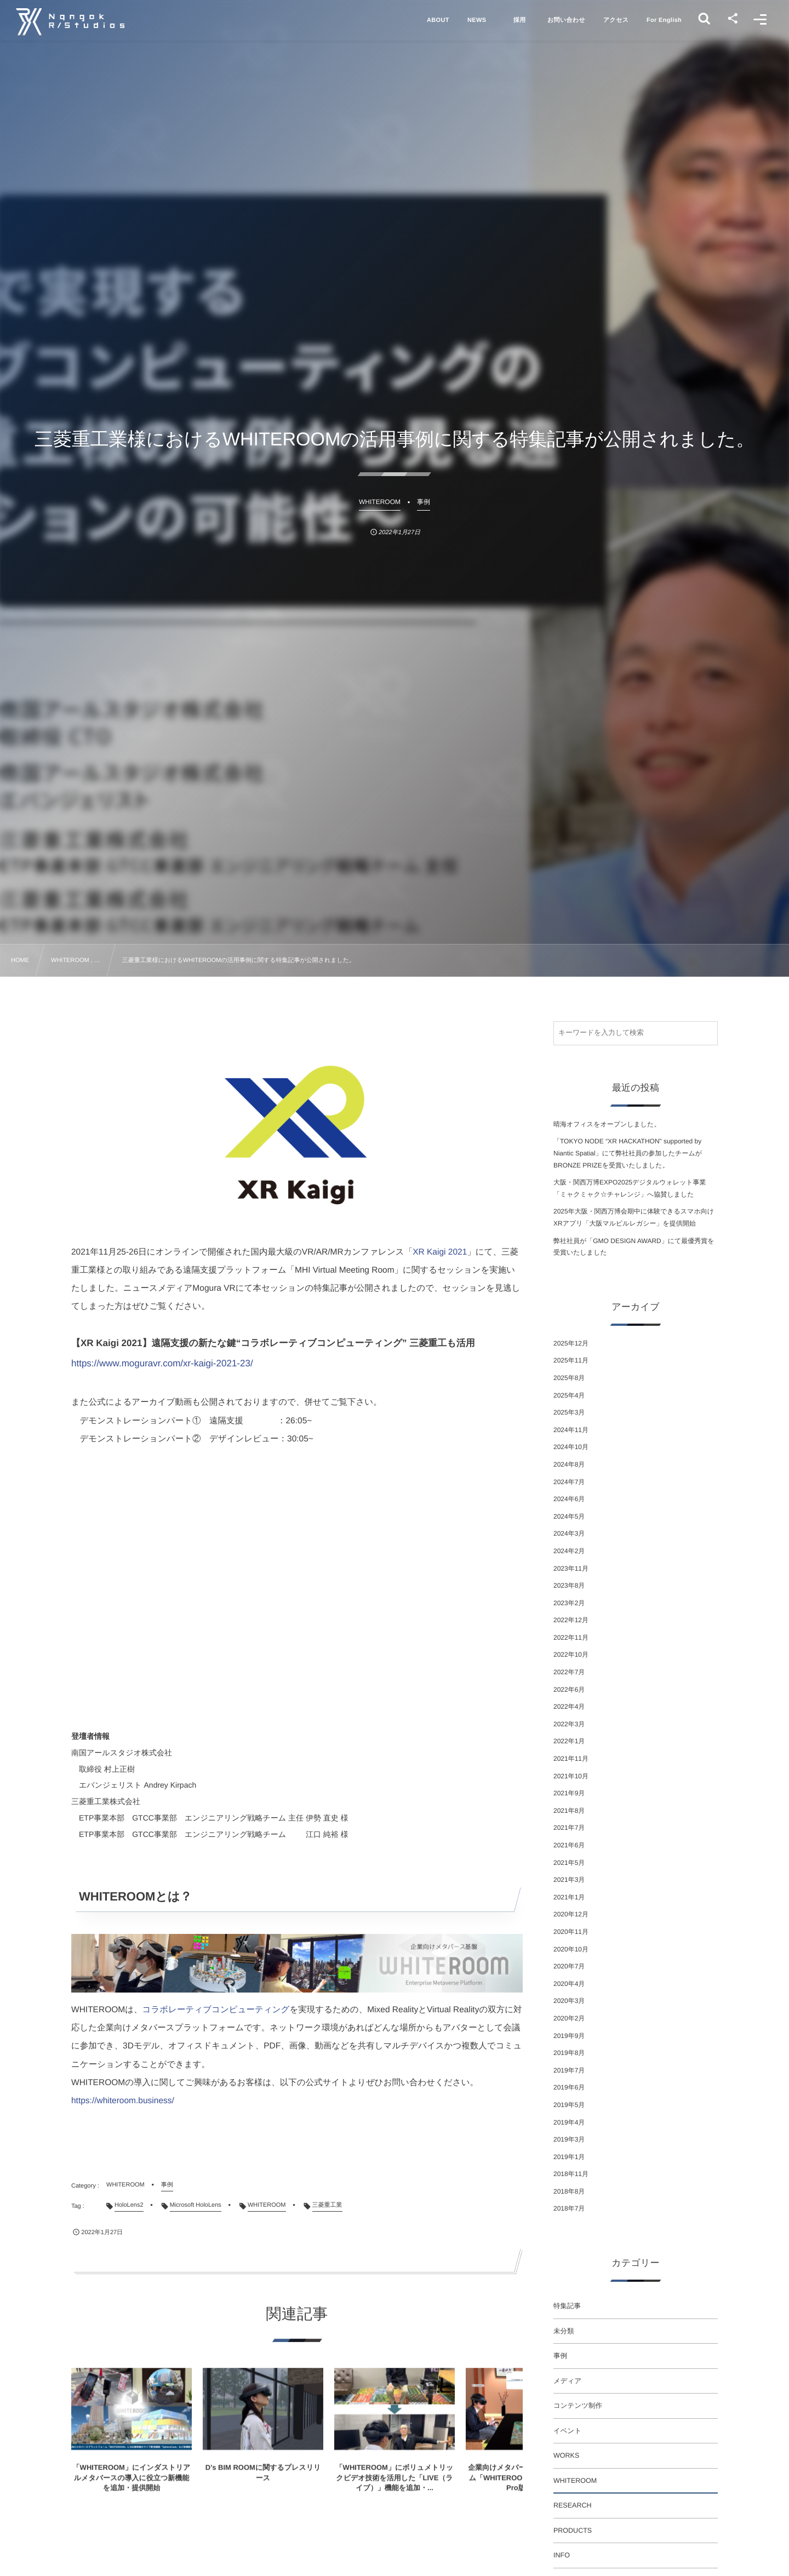  What do you see at coordinates (569, 1793) in the screenshot?
I see `2021年9月` at bounding box center [569, 1793].